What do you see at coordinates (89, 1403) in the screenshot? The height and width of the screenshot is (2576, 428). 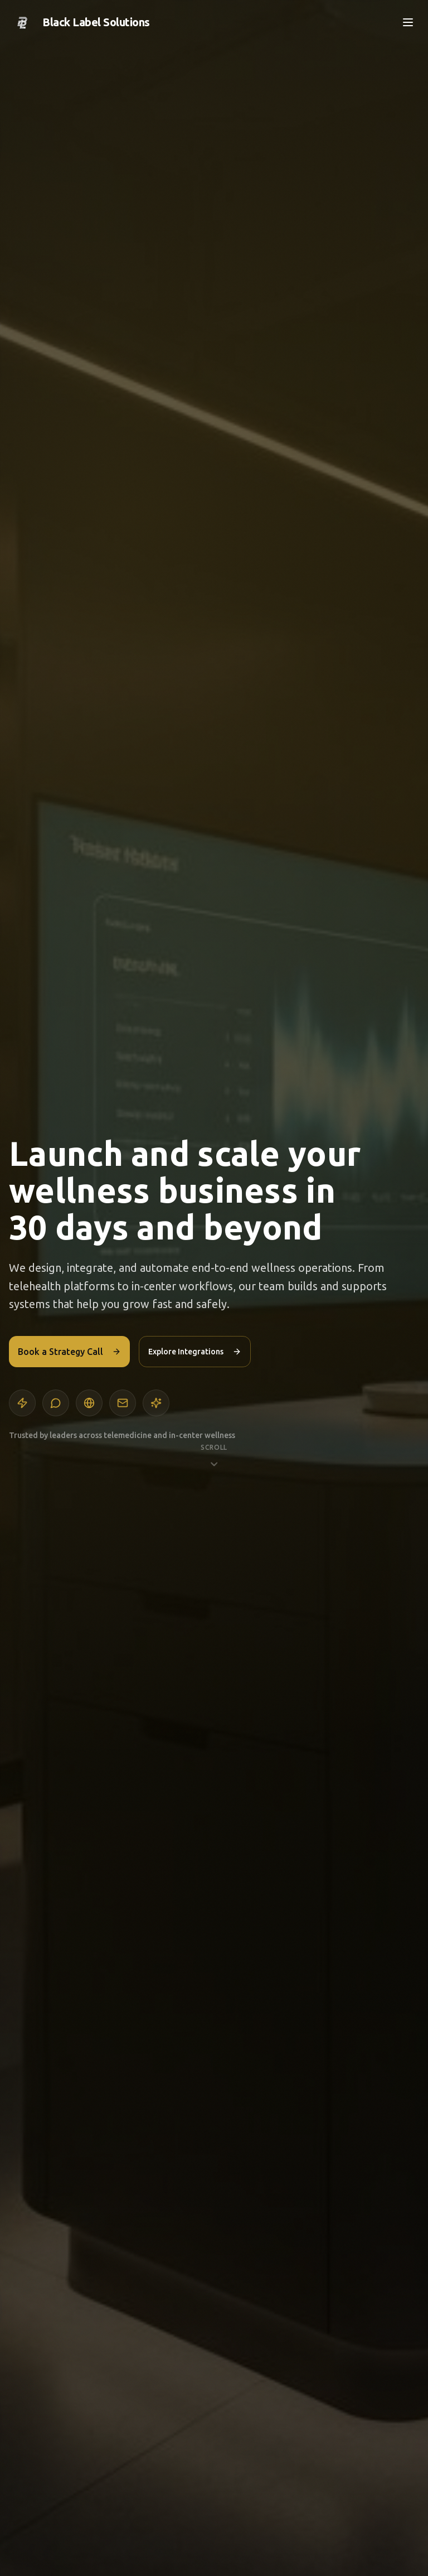 I see `[Web design]` at bounding box center [89, 1403].